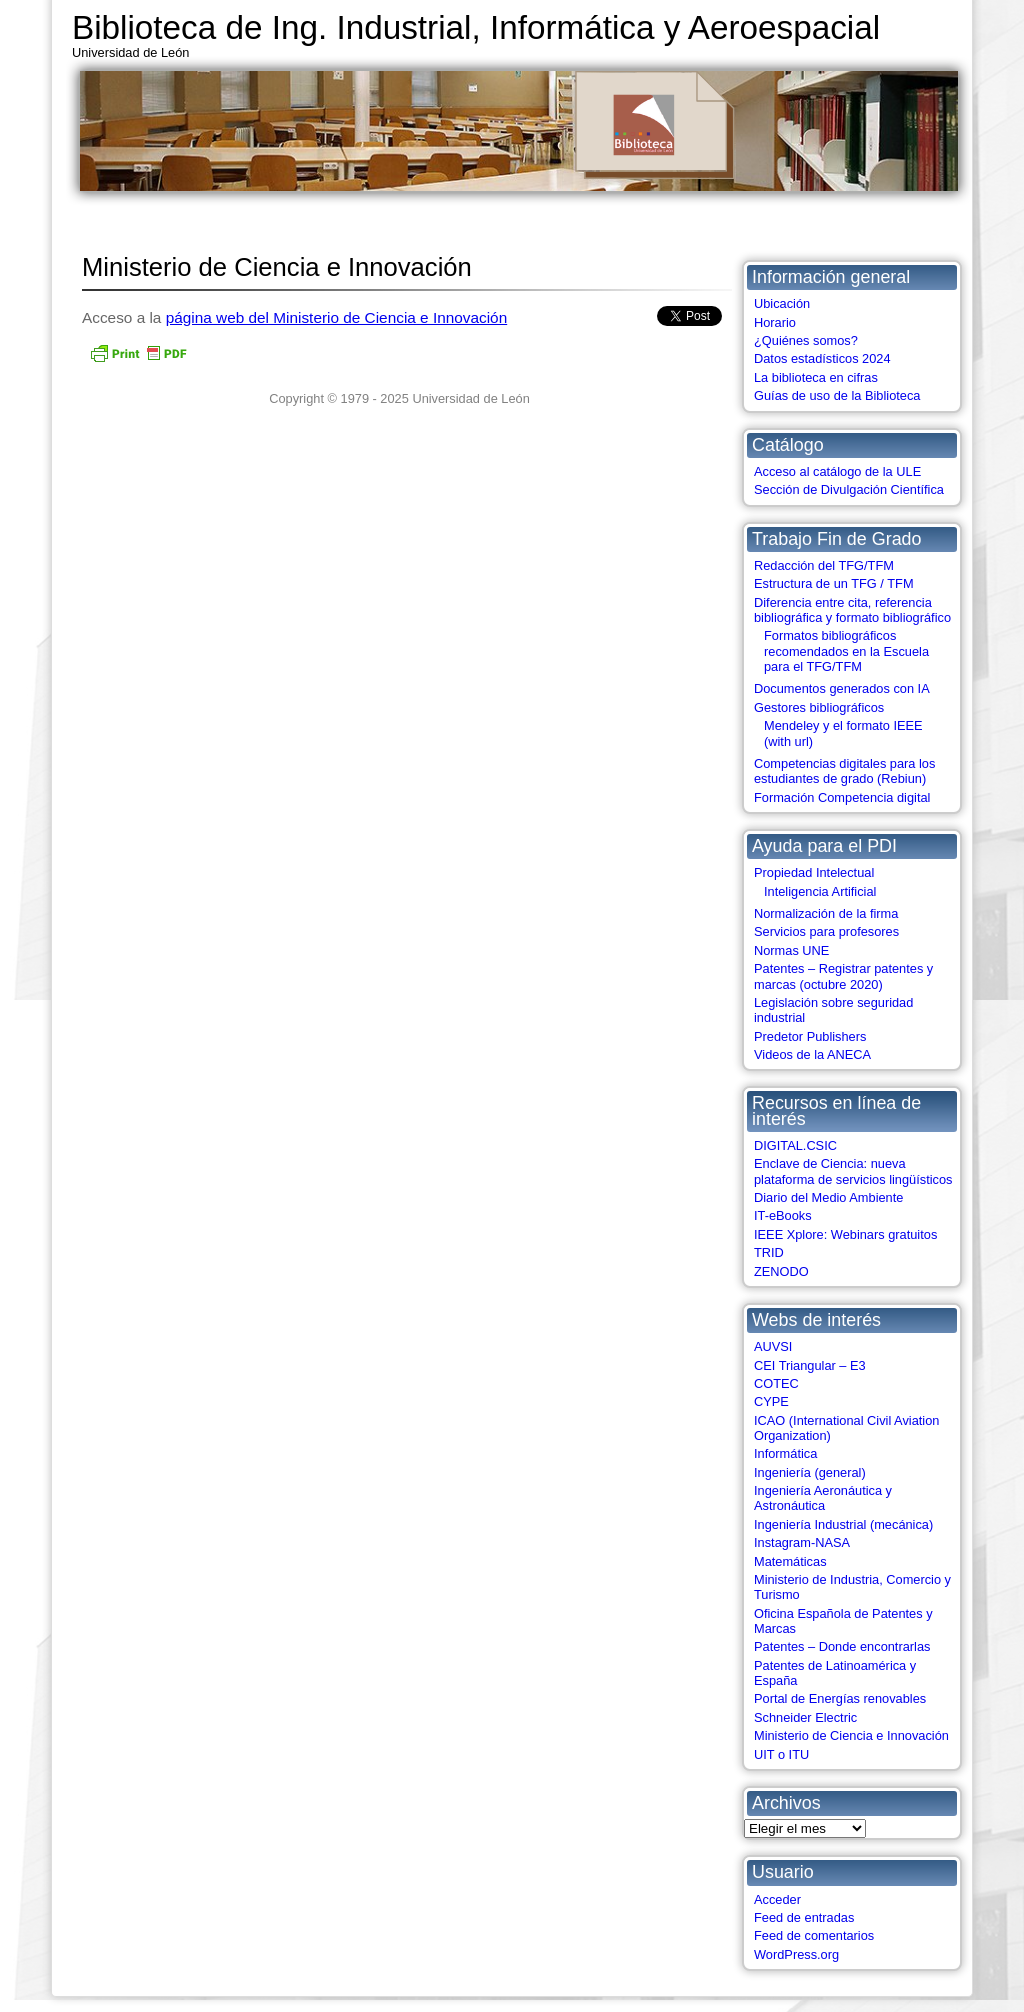 The height and width of the screenshot is (2012, 1024). Describe the element at coordinates (771, 1401) in the screenshot. I see `CYPE` at that location.